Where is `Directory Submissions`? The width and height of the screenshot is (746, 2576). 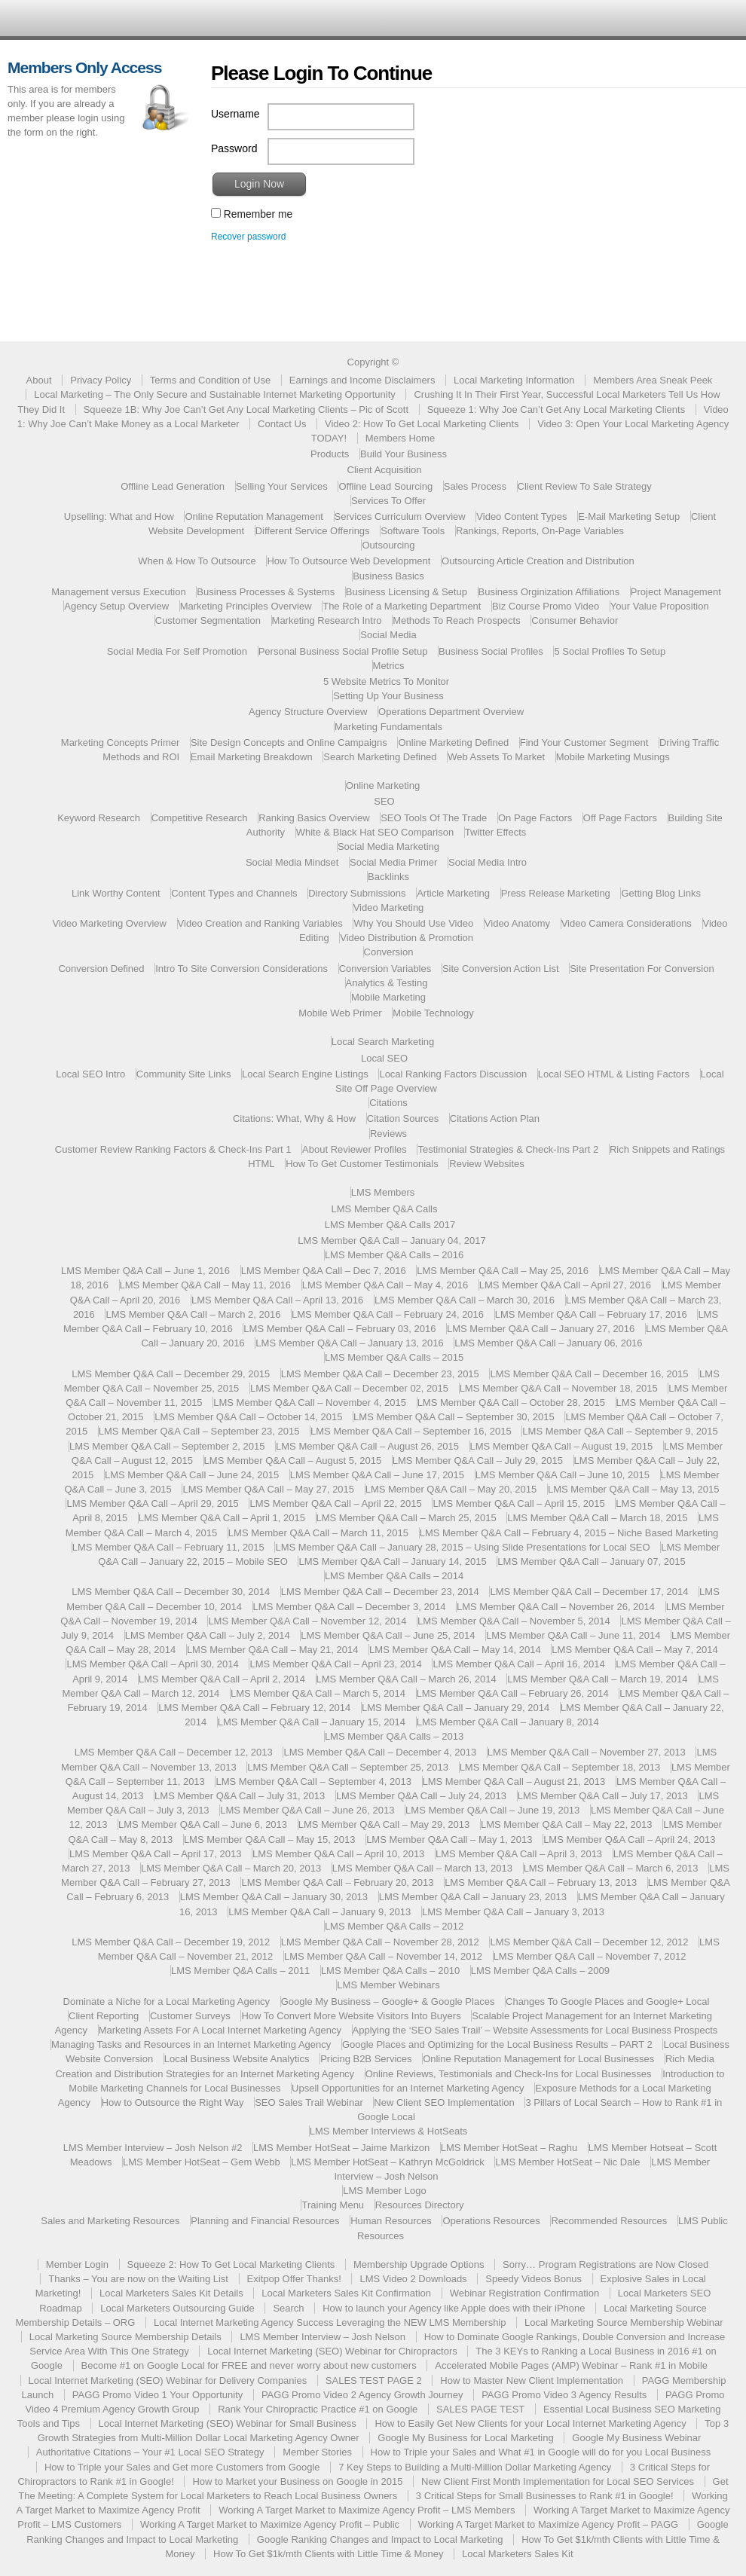 Directory Submissions is located at coordinates (356, 893).